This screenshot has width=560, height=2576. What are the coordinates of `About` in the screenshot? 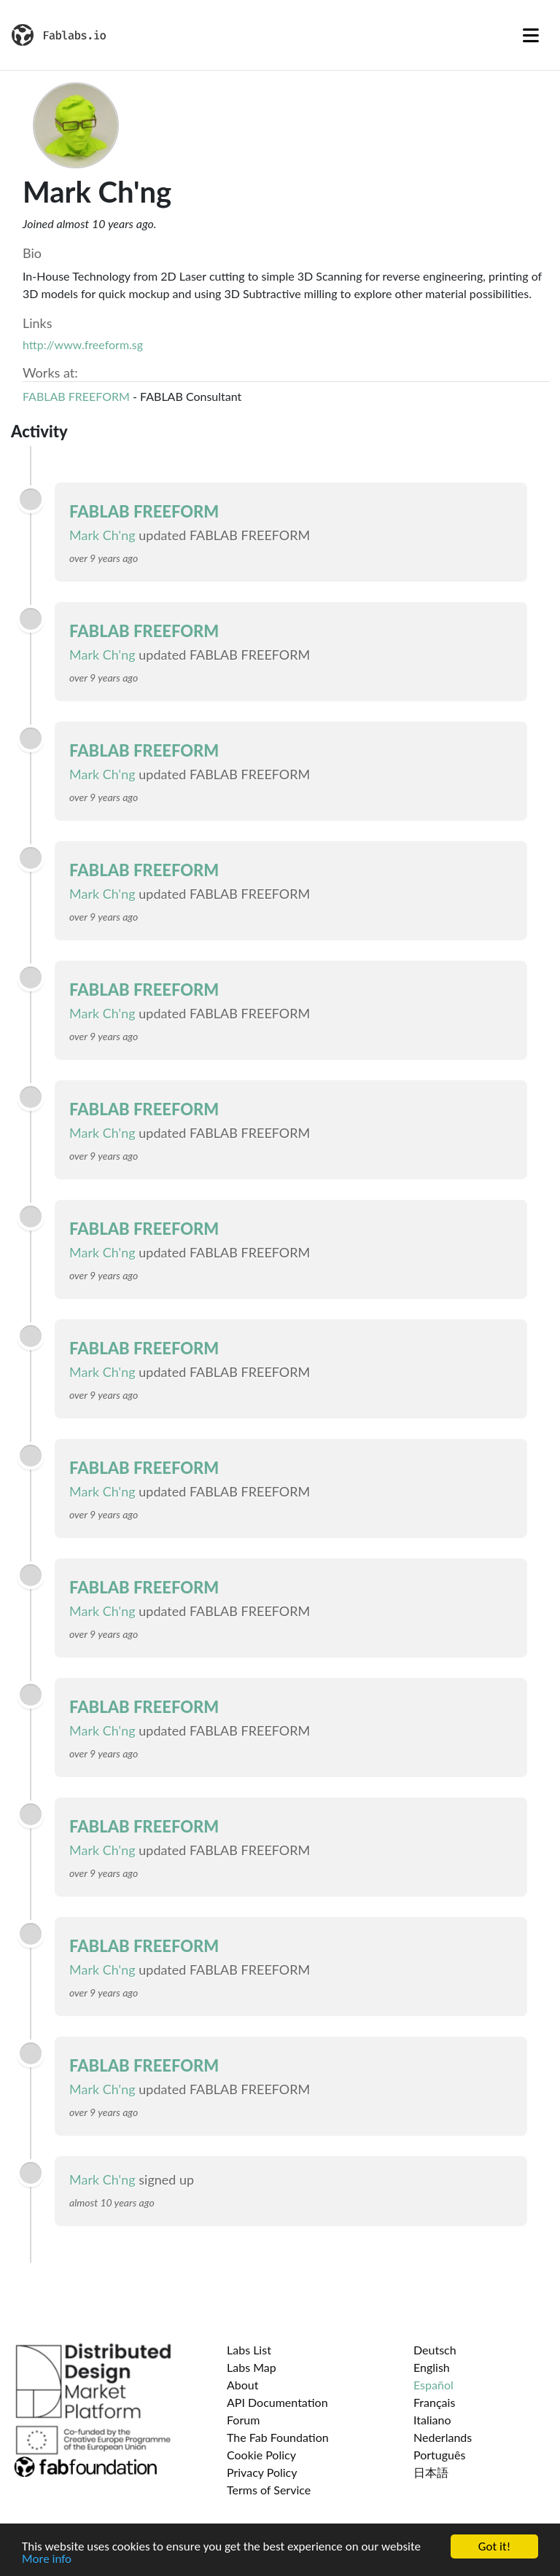 It's located at (243, 2385).